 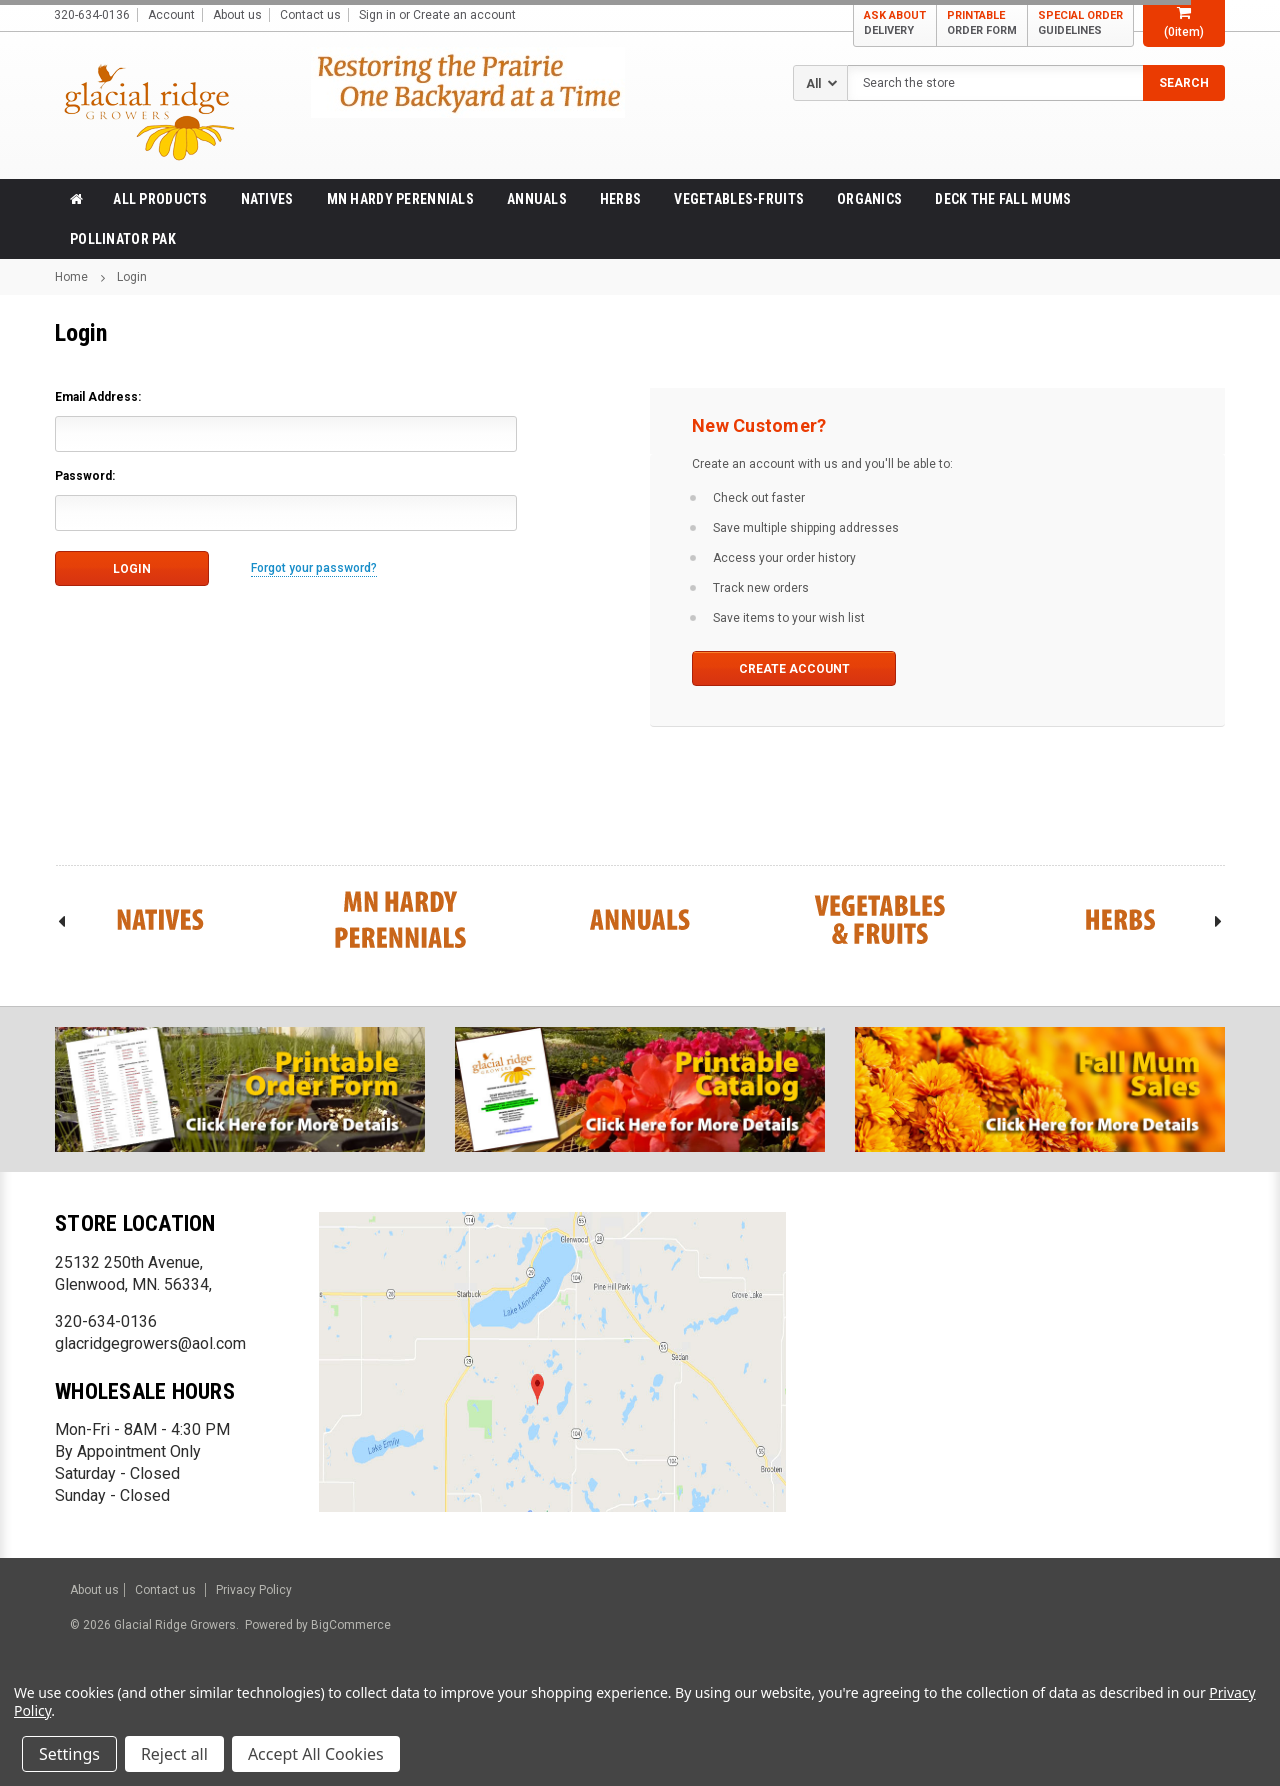 What do you see at coordinates (150, 1343) in the screenshot?
I see `glacridgegrowers@aol.com` at bounding box center [150, 1343].